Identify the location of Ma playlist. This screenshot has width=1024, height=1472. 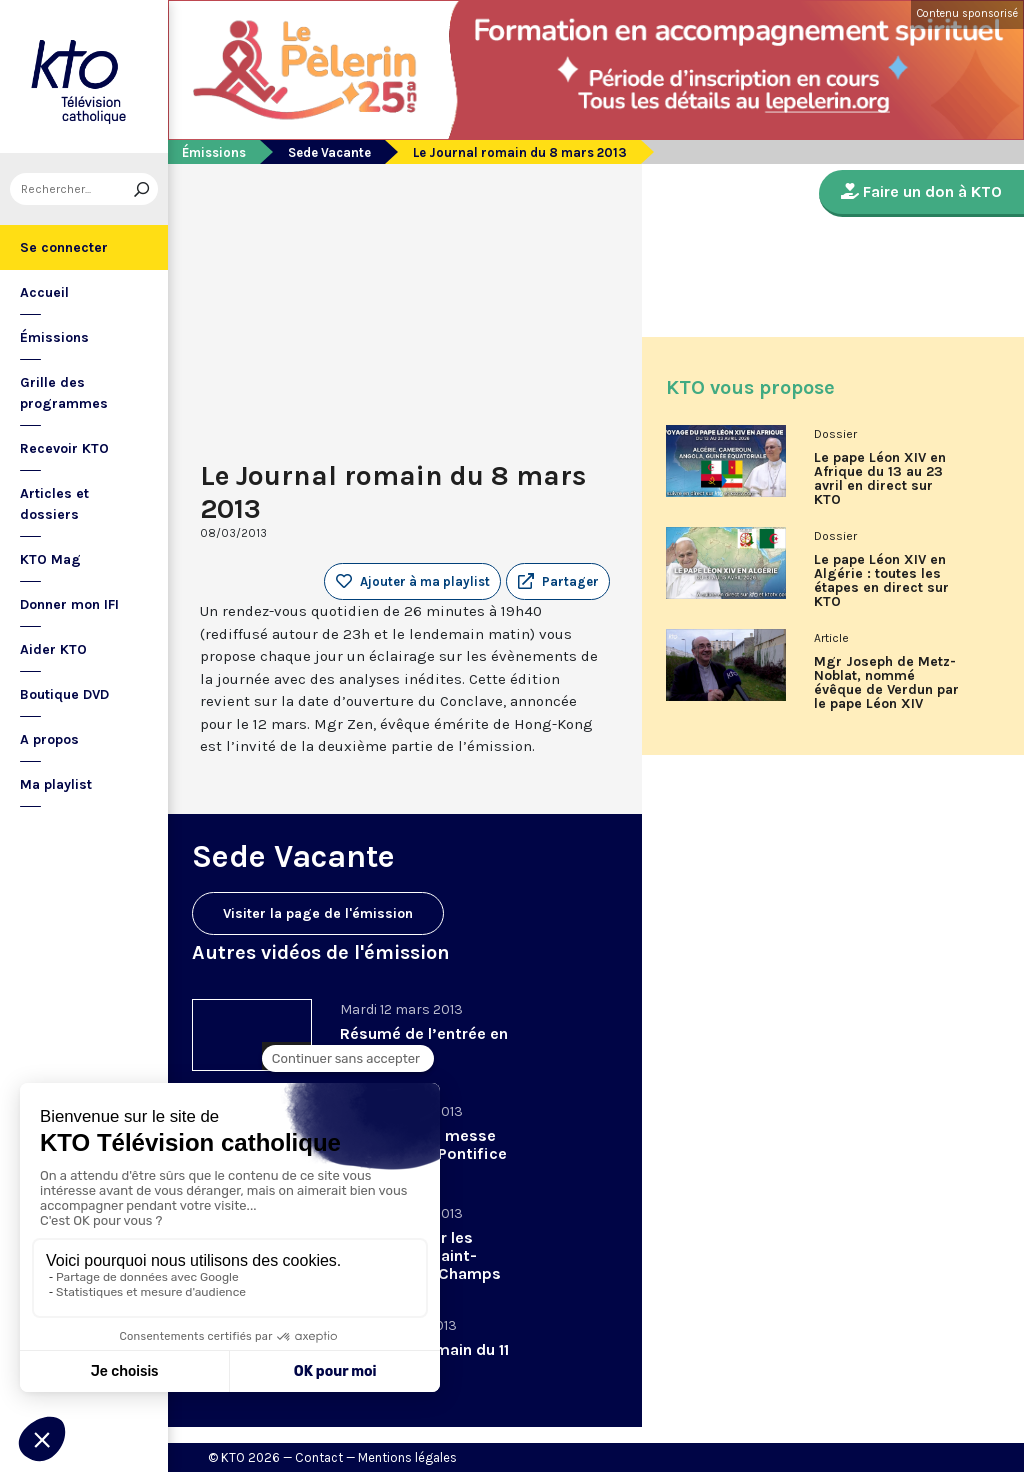
(56, 784).